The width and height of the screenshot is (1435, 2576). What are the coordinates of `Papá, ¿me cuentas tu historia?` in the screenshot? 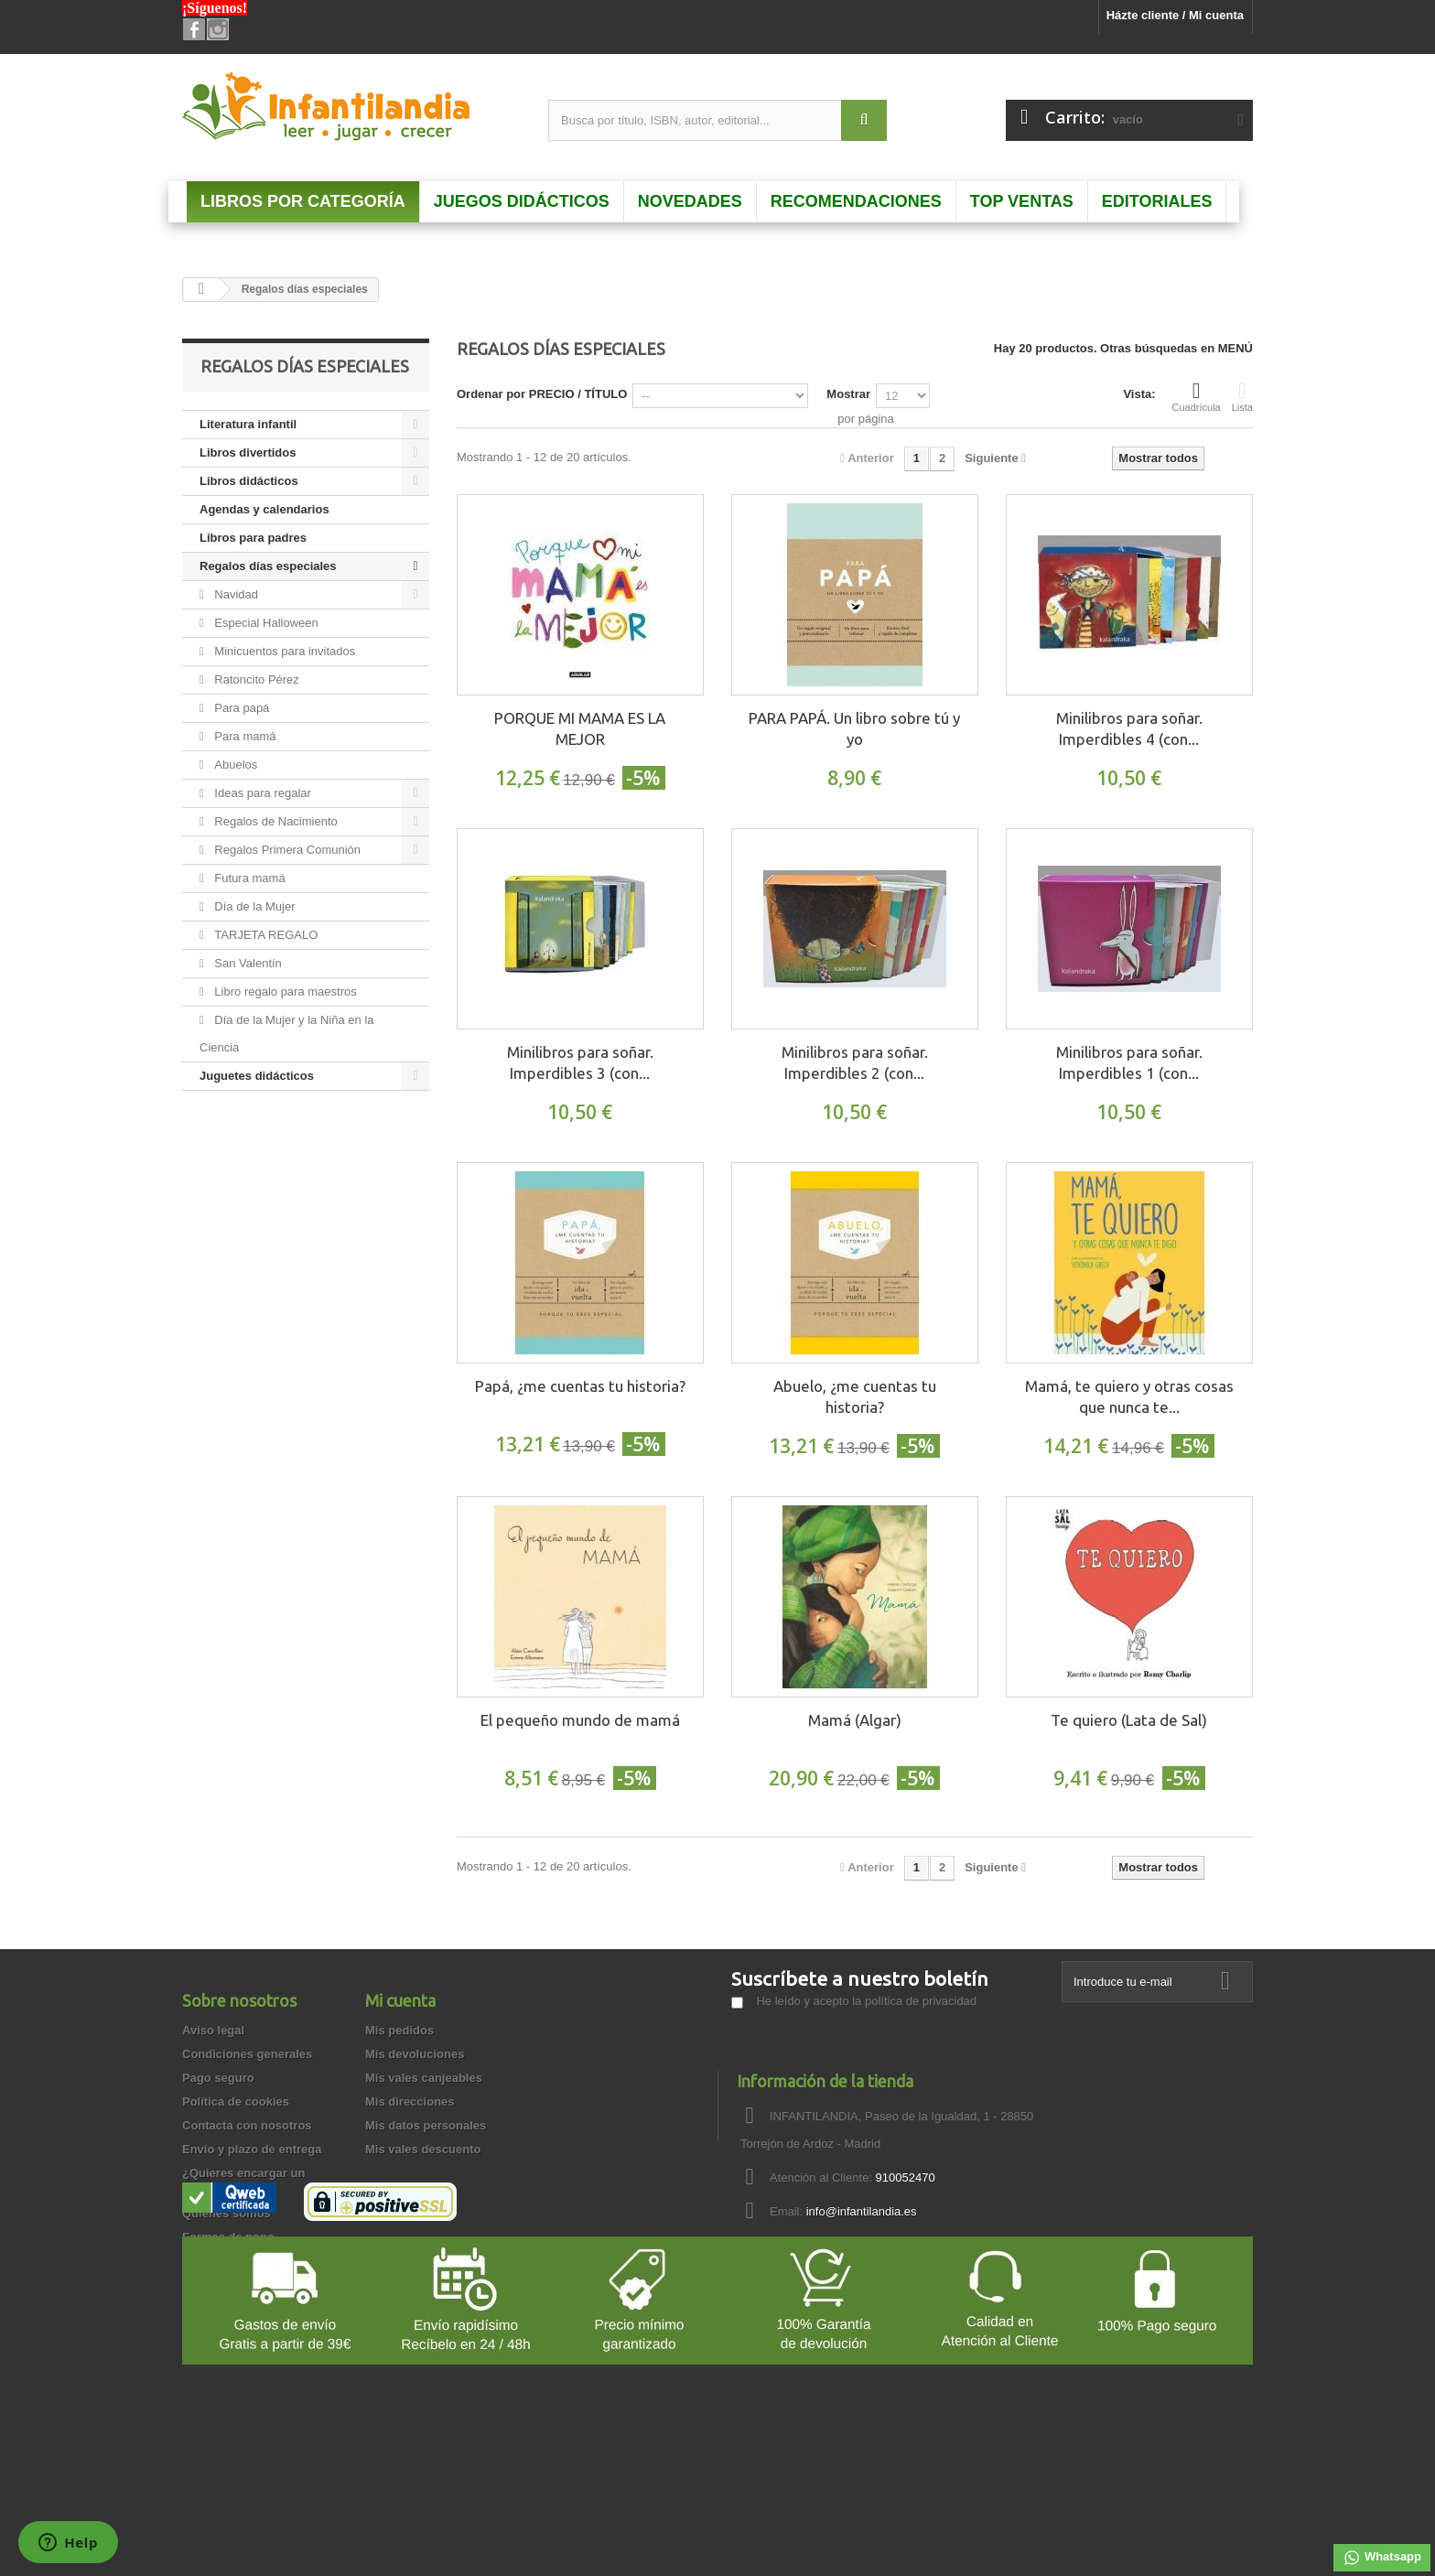 It's located at (580, 1386).